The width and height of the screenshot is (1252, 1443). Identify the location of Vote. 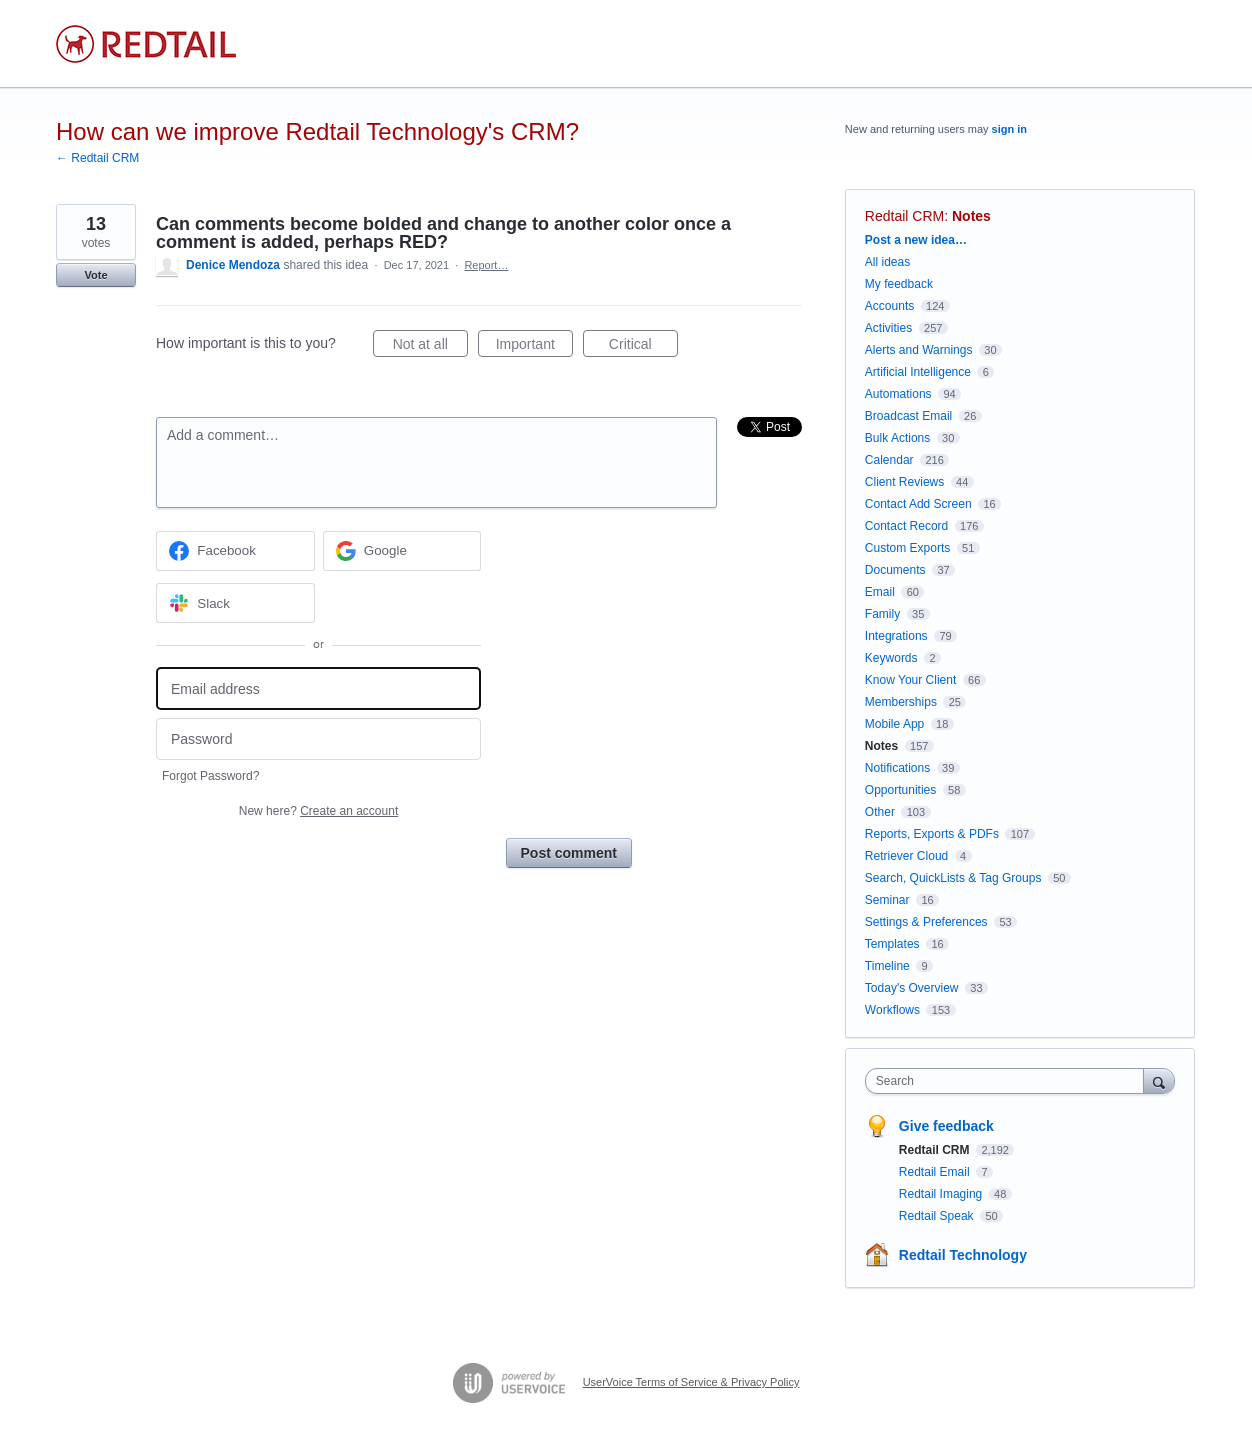
(95, 275).